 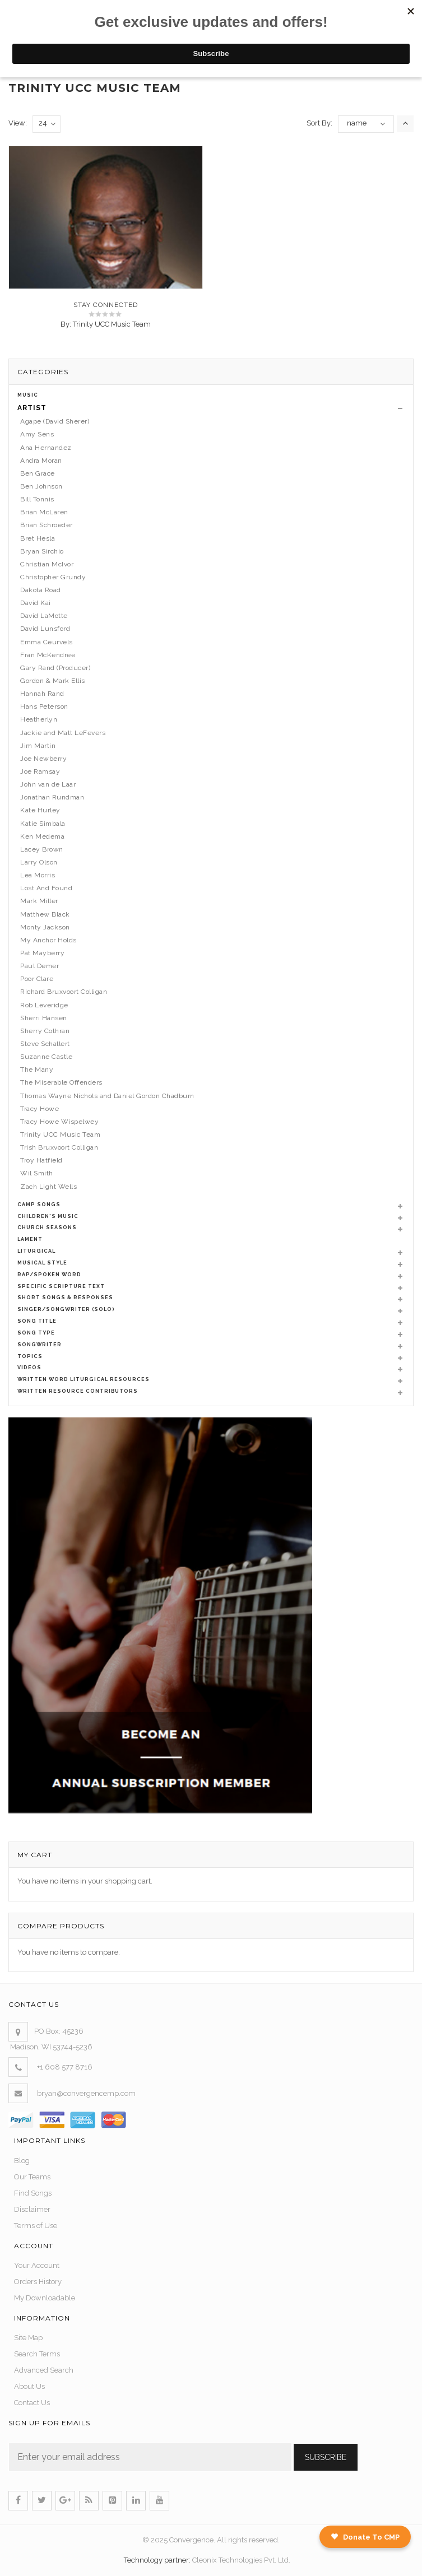 I want to click on Terms of Use, so click(x=35, y=2225).